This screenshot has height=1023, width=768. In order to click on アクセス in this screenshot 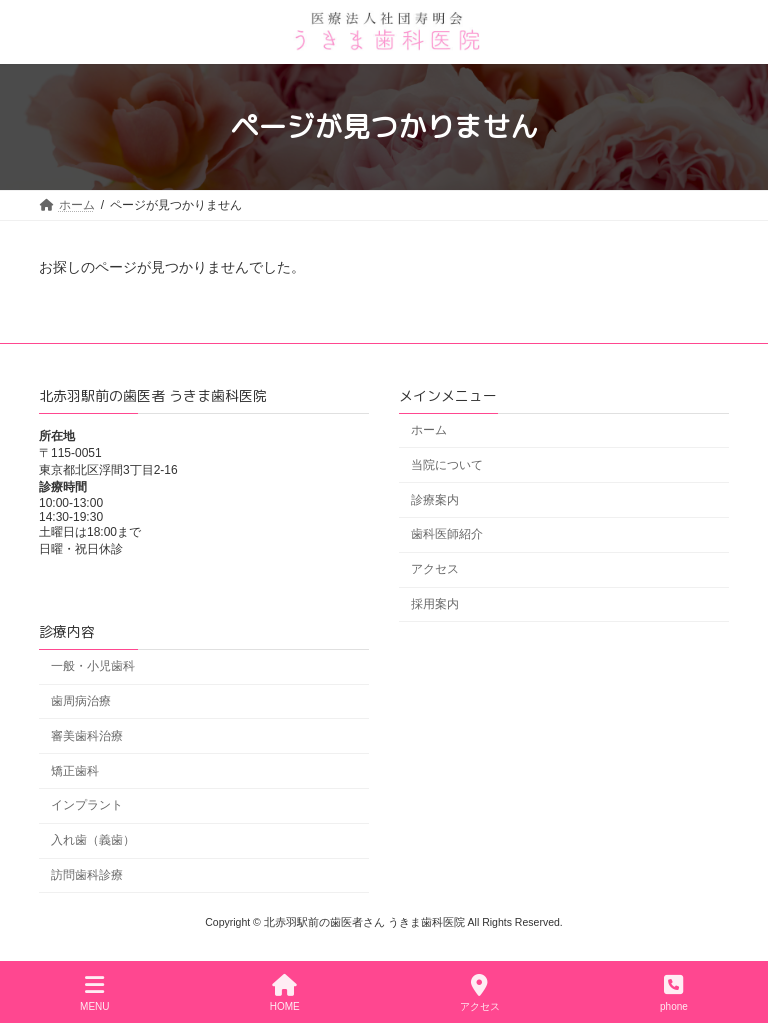, I will do `click(435, 569)`.